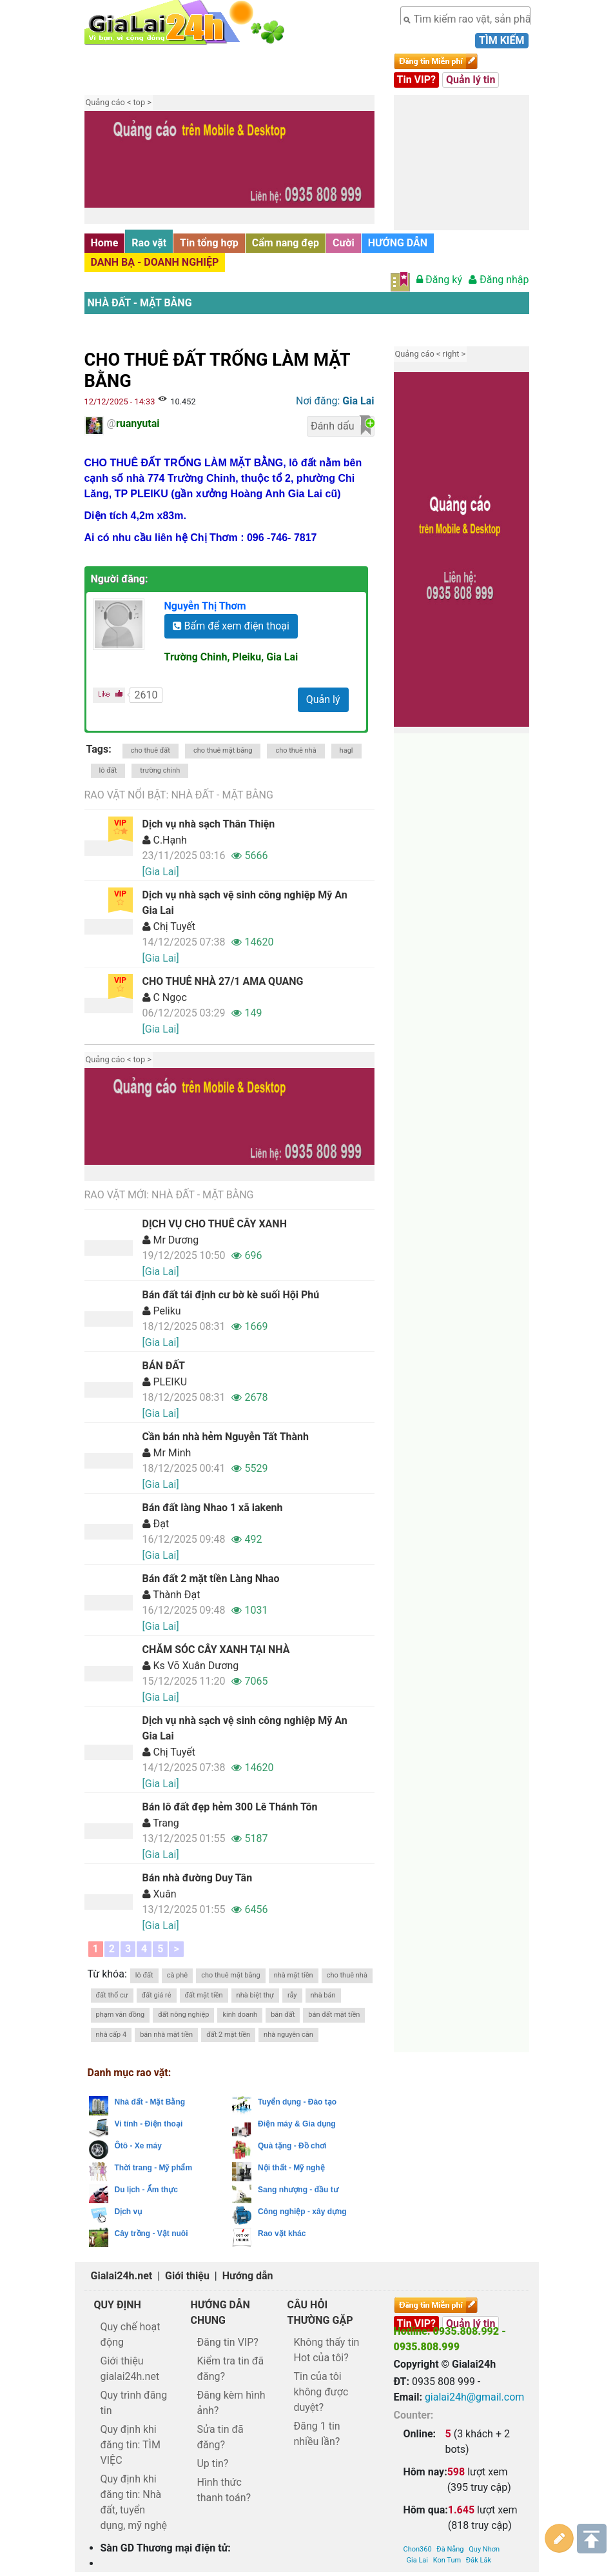 This screenshot has height=2576, width=613. What do you see at coordinates (323, 699) in the screenshot?
I see `Quản lý` at bounding box center [323, 699].